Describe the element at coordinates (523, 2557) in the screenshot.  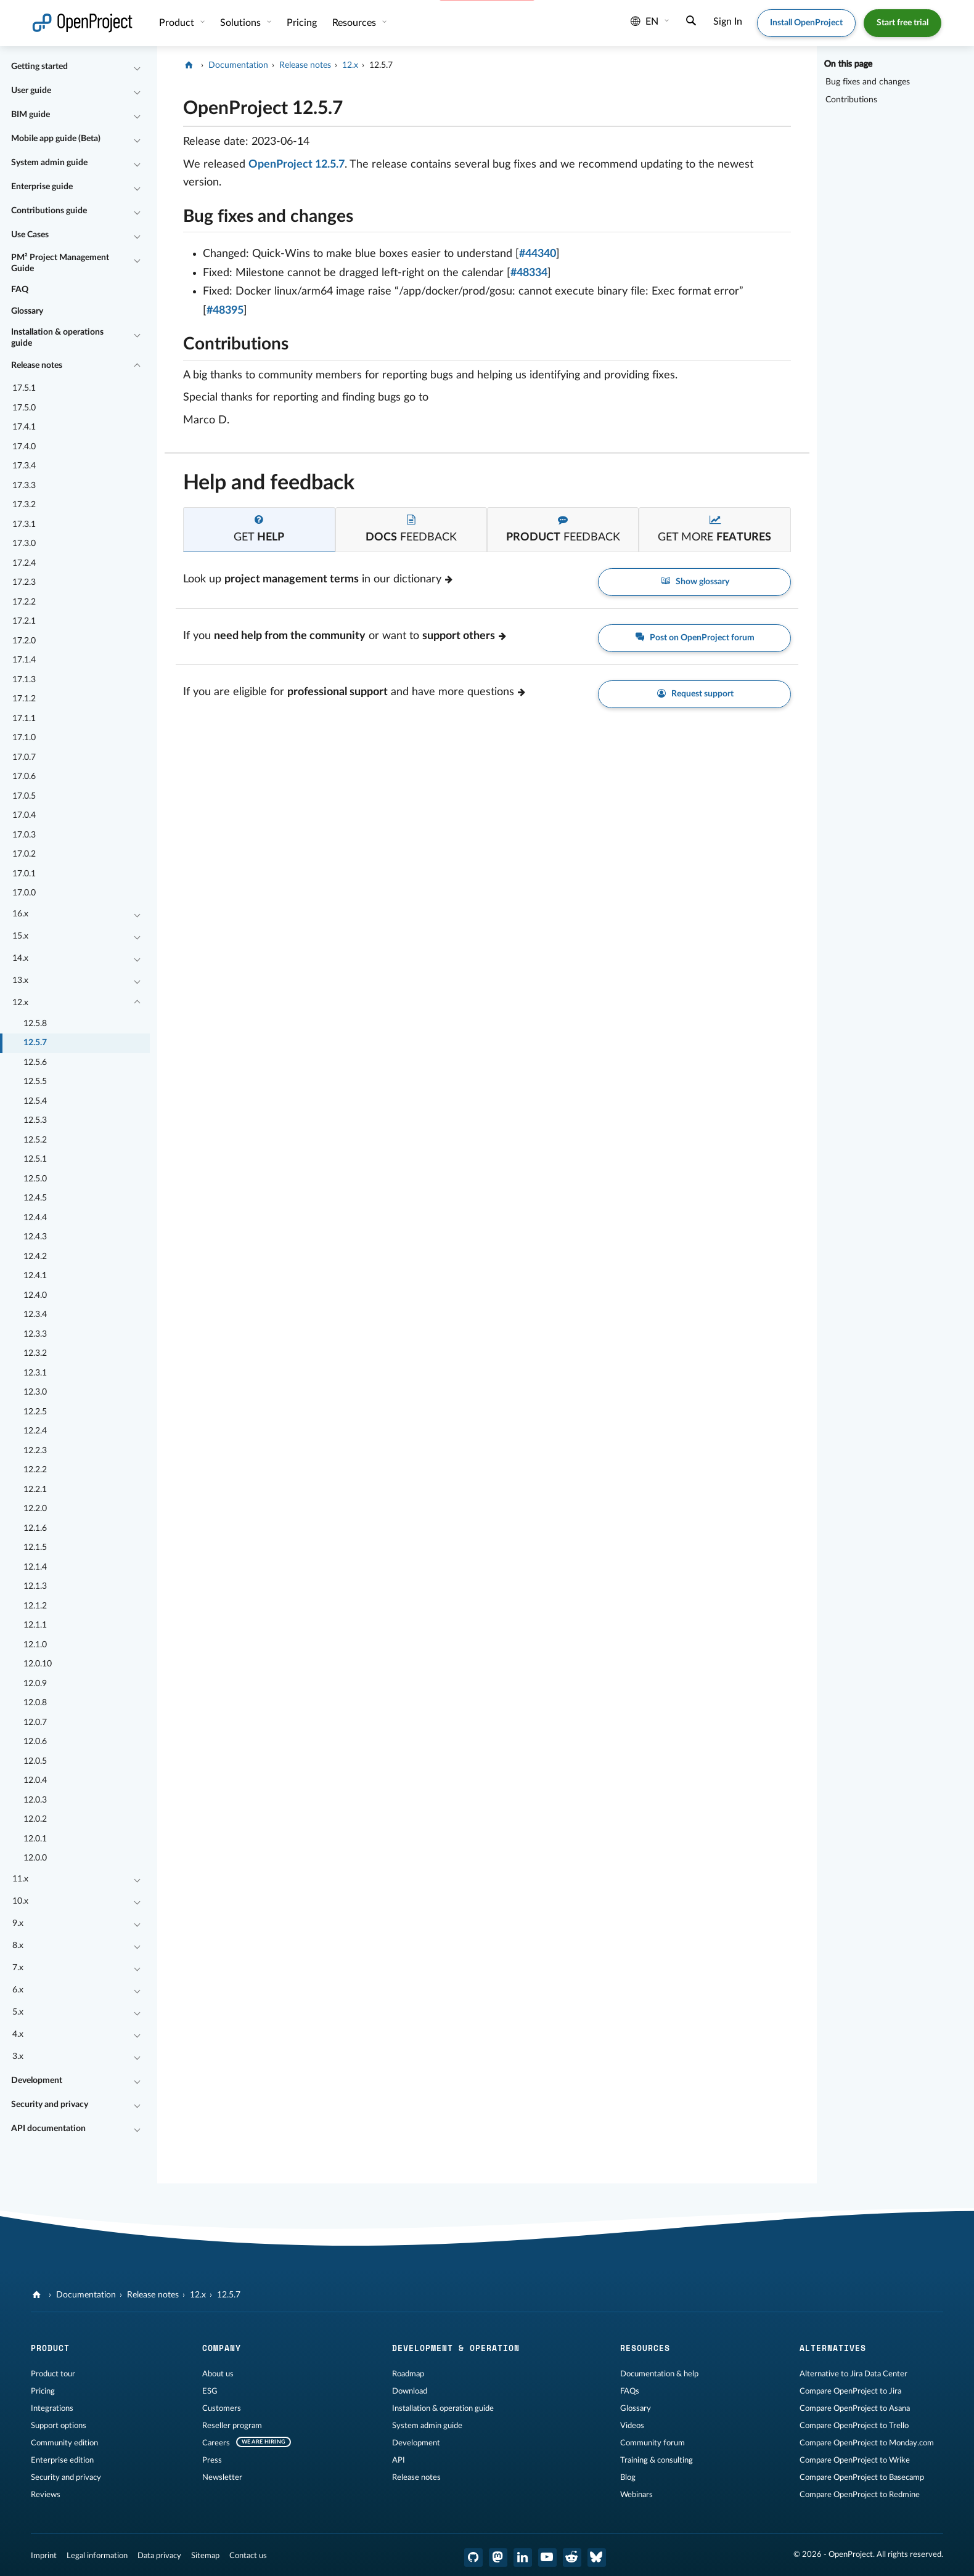
I see `[OpenProject LinkedIn]` at that location.